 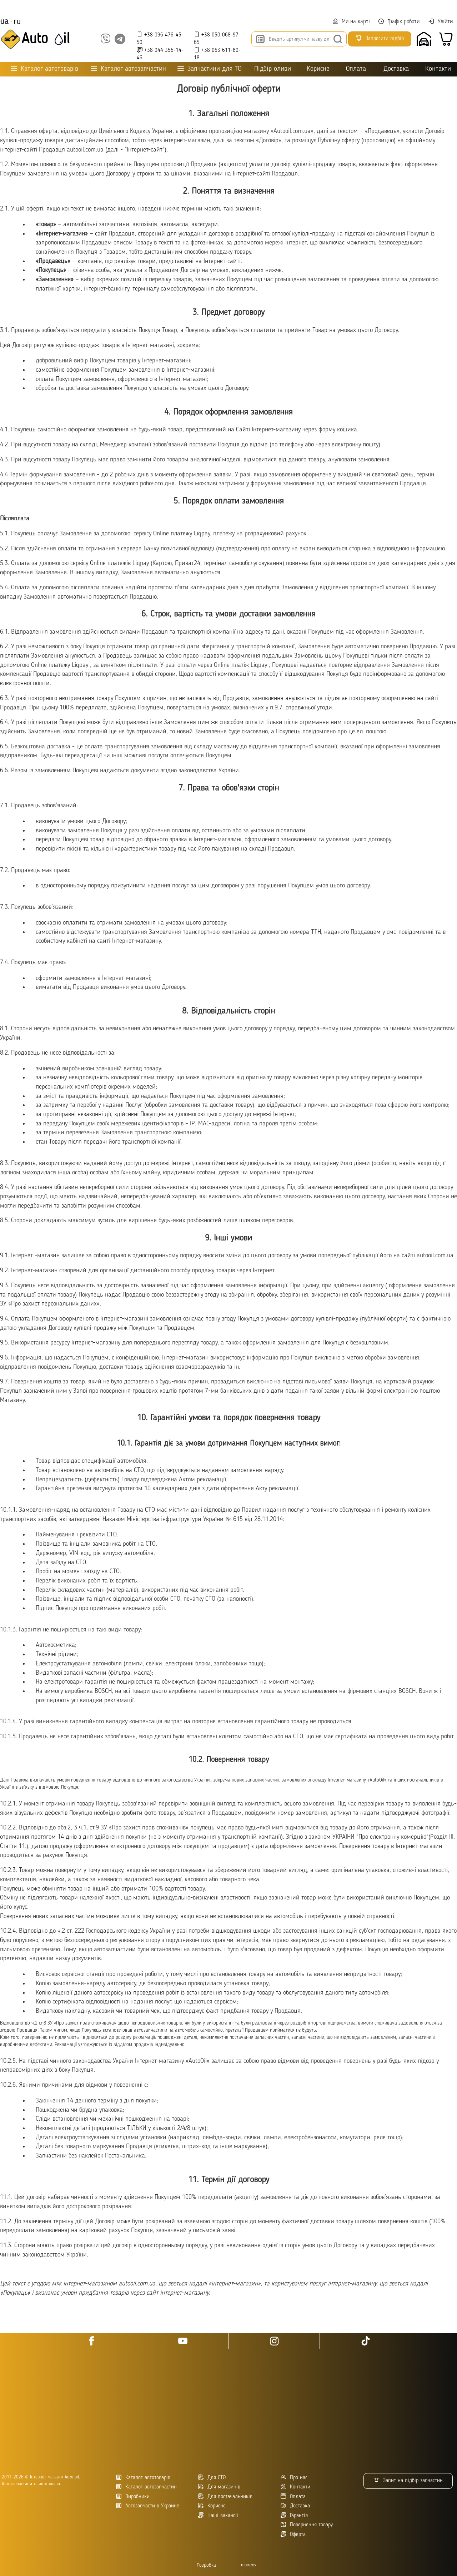 What do you see at coordinates (225, 2496) in the screenshot?
I see `Для постачальників` at bounding box center [225, 2496].